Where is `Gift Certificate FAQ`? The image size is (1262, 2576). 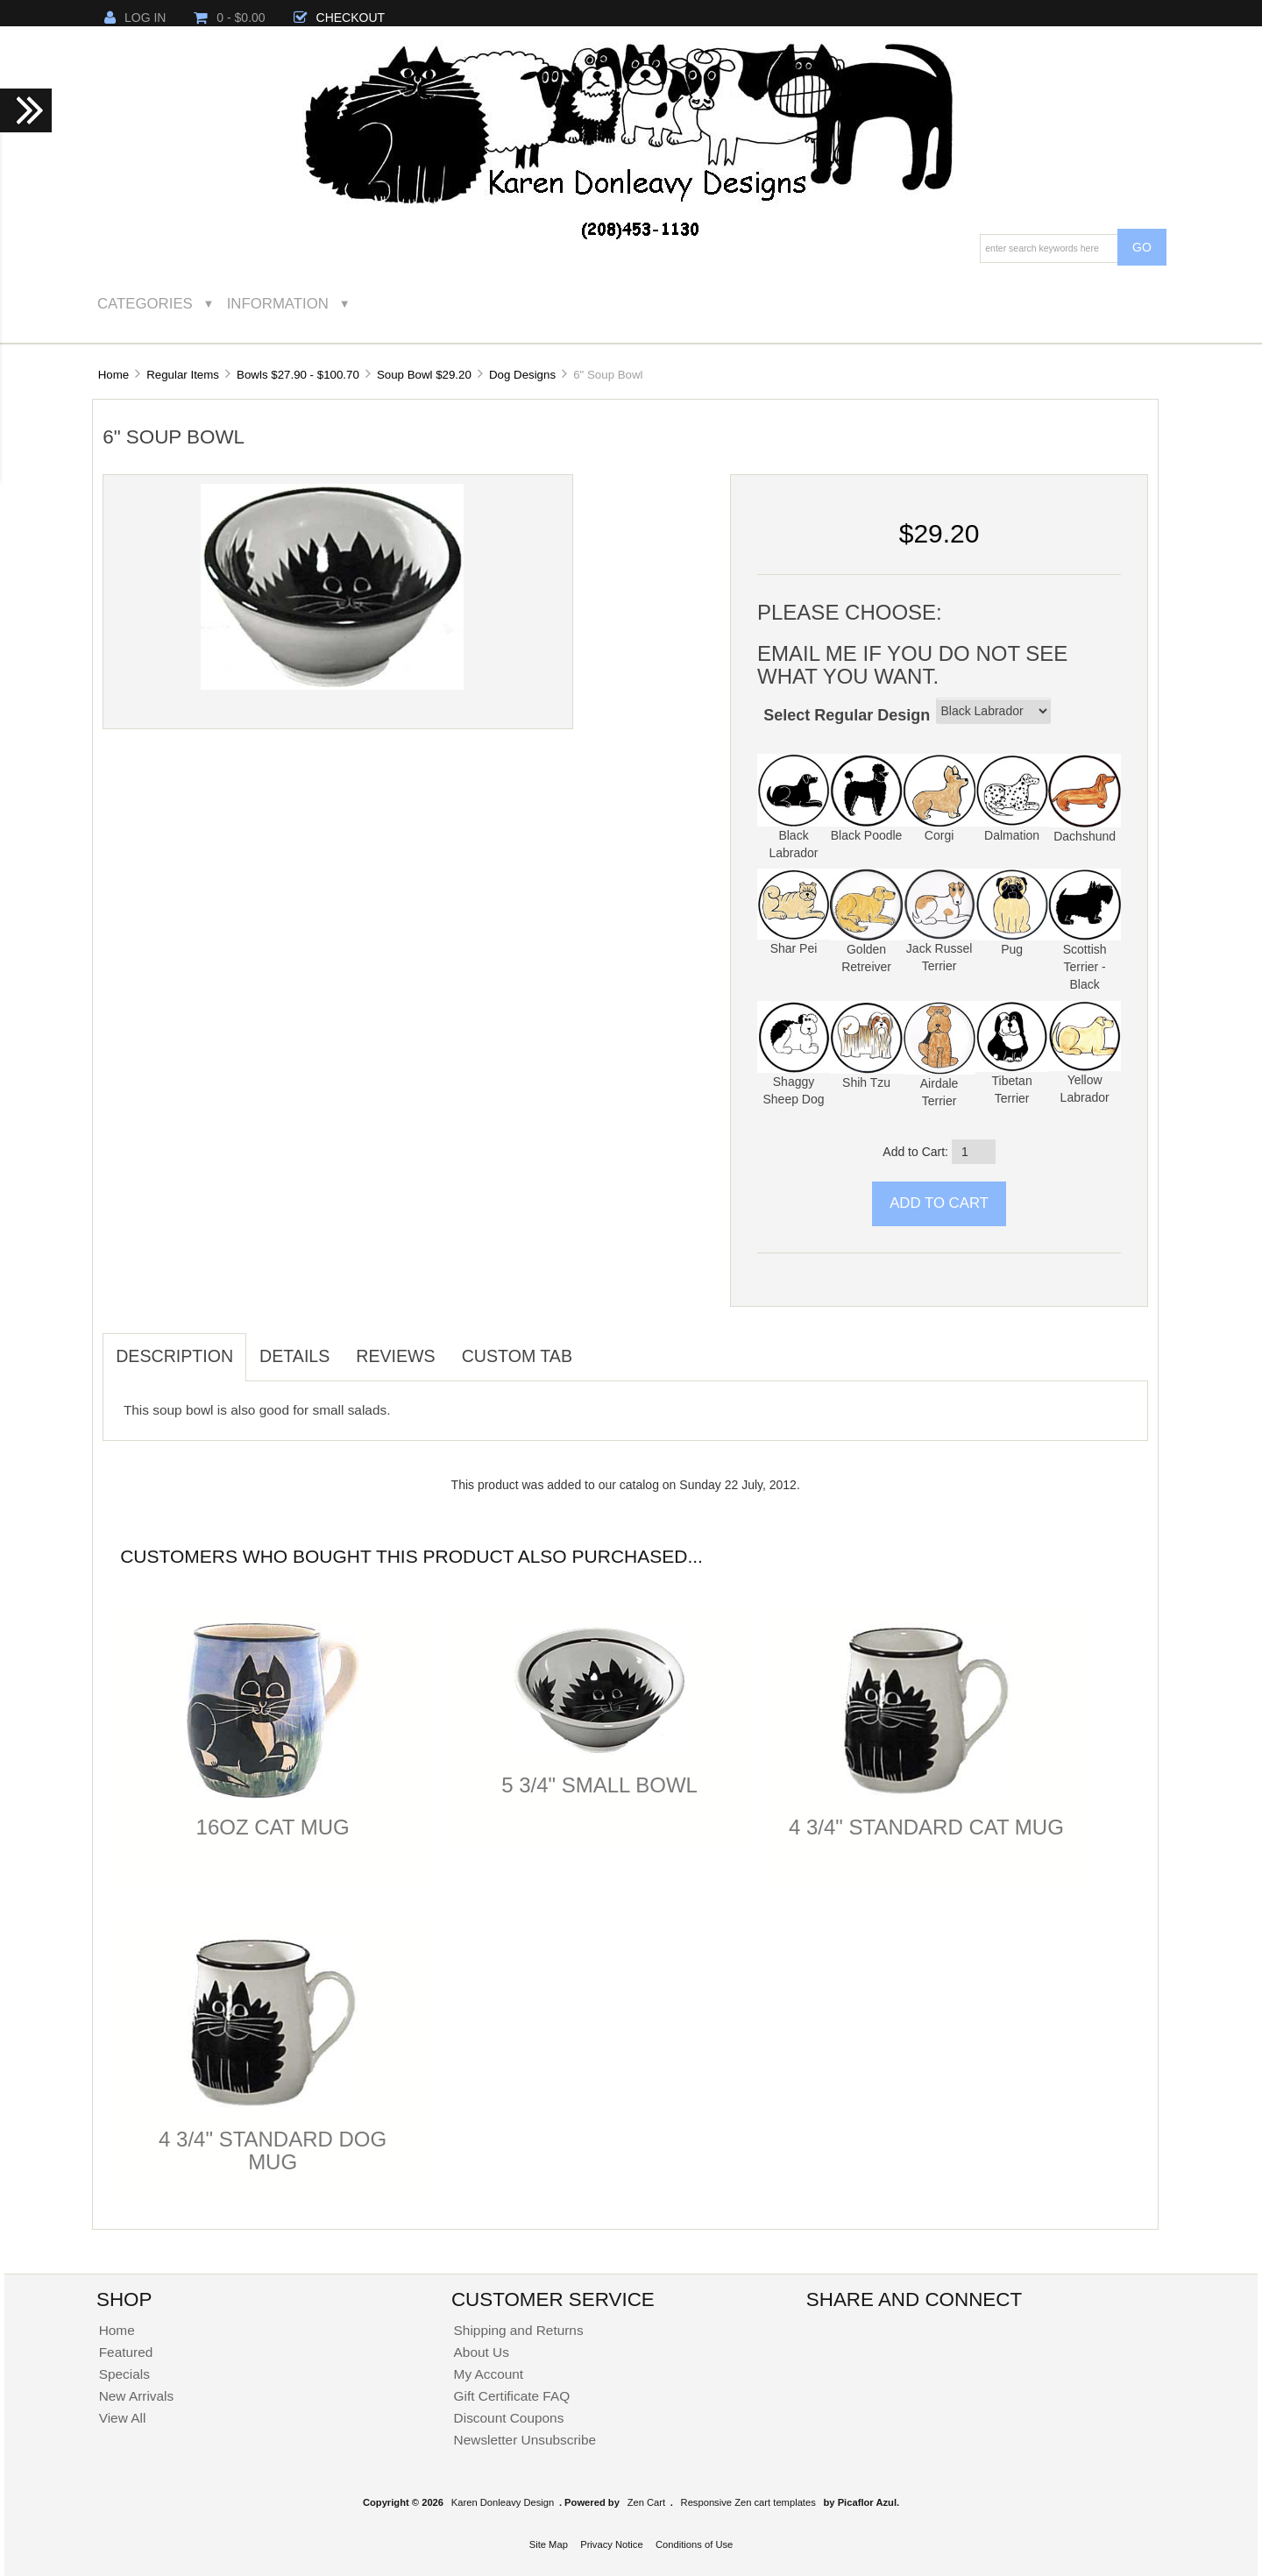
Gift Certificate FAQ is located at coordinates (512, 2395).